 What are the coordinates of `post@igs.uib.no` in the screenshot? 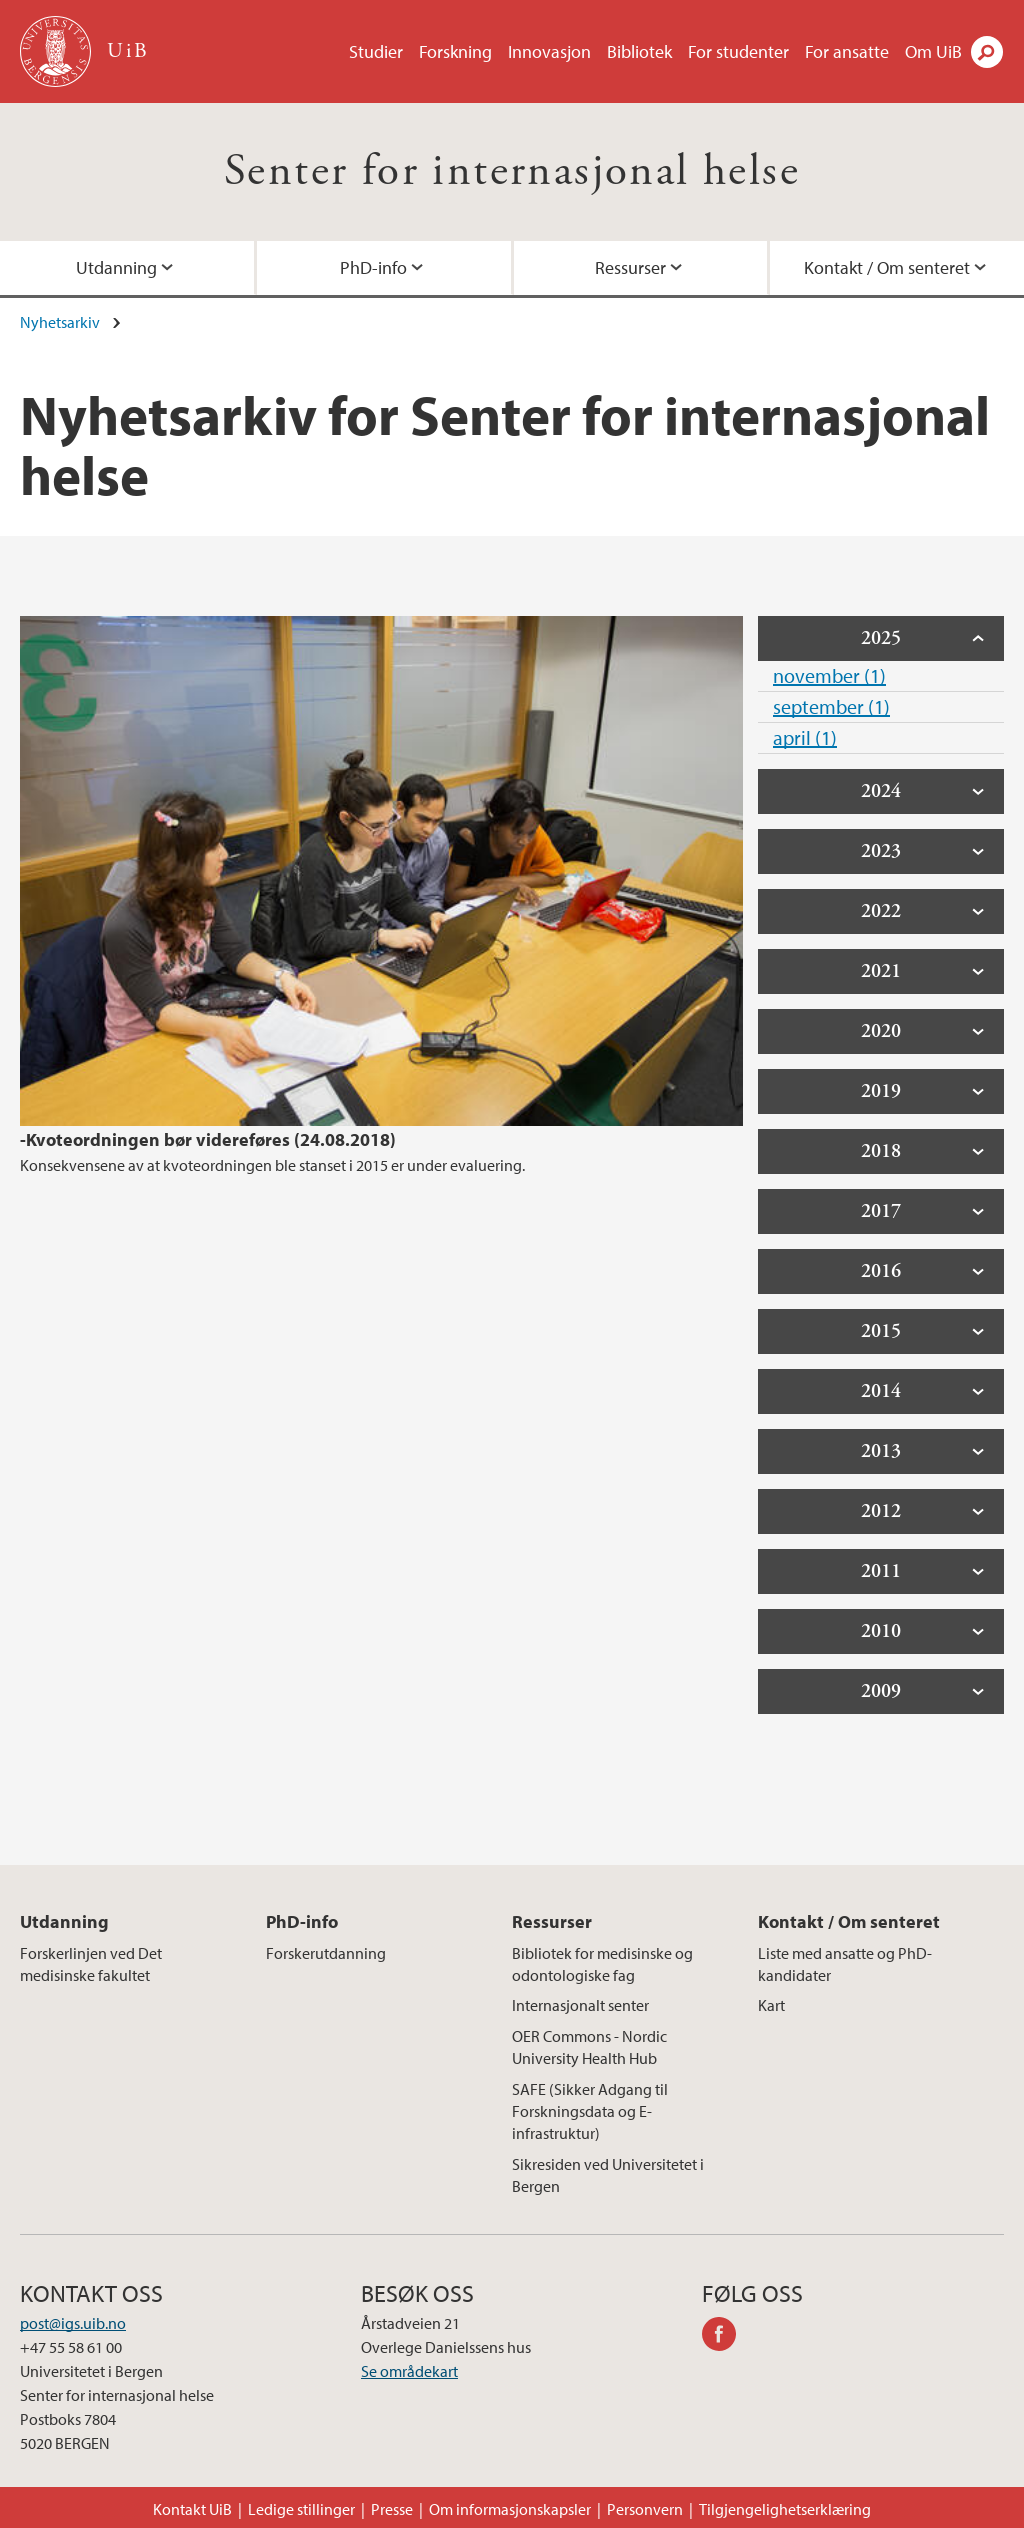 It's located at (73, 2323).